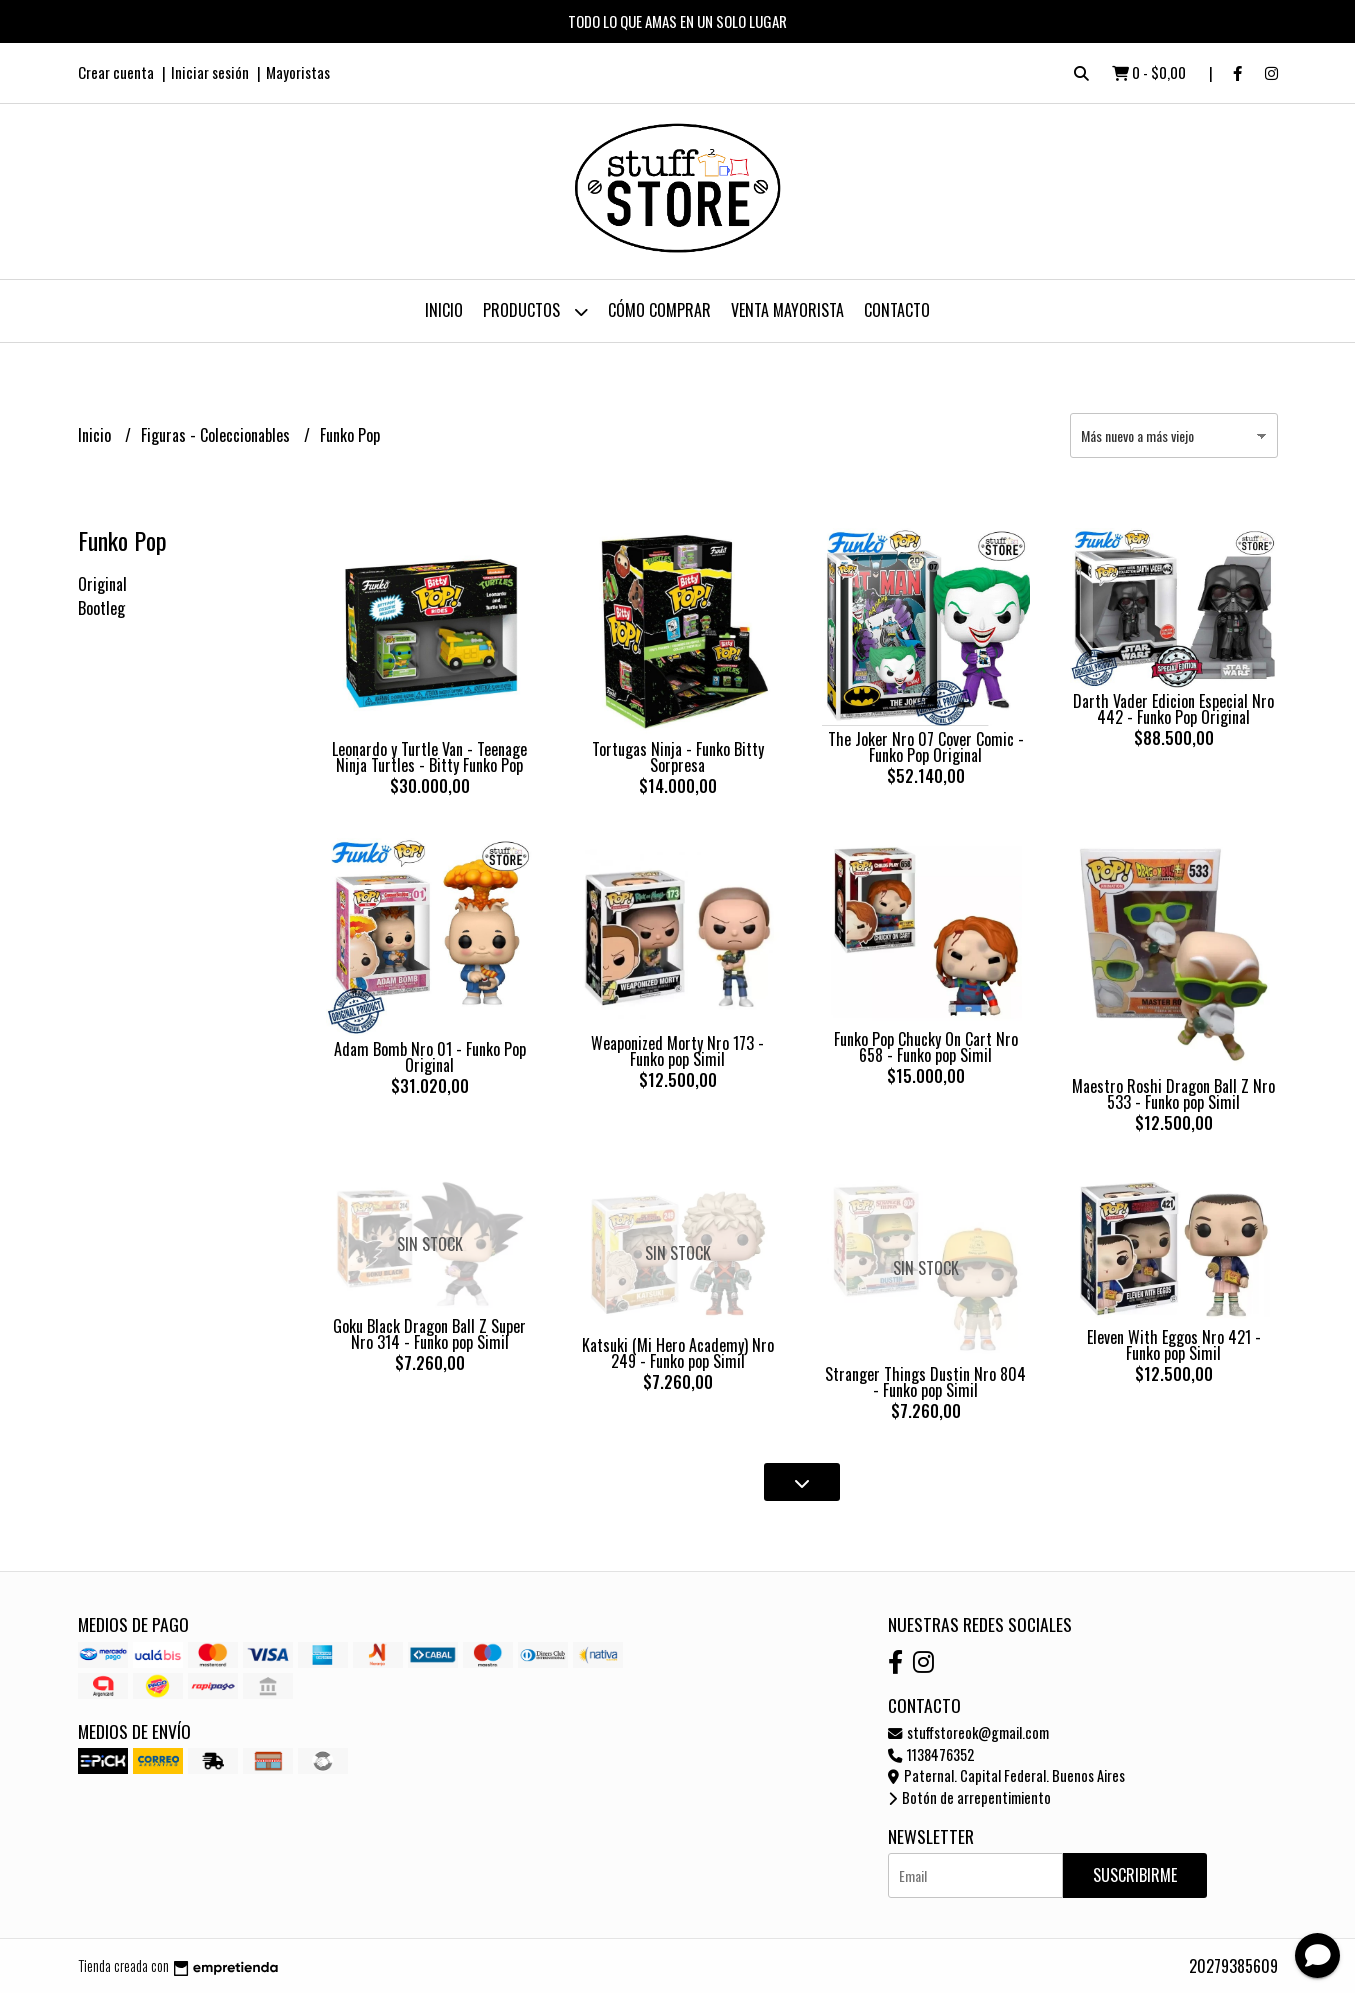  Describe the element at coordinates (787, 310) in the screenshot. I see `Venta Mayorista` at that location.